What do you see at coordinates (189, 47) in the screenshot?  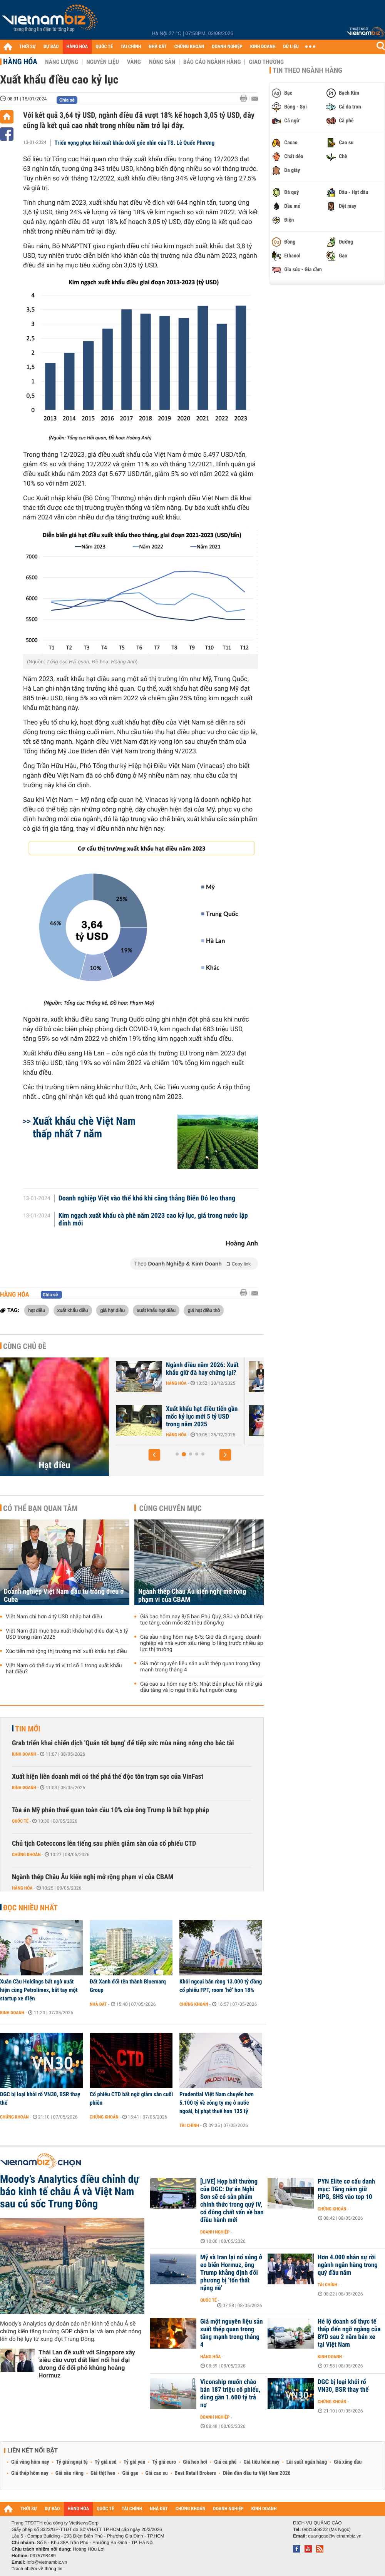 I see `CHỨNG KHOÁN` at bounding box center [189, 47].